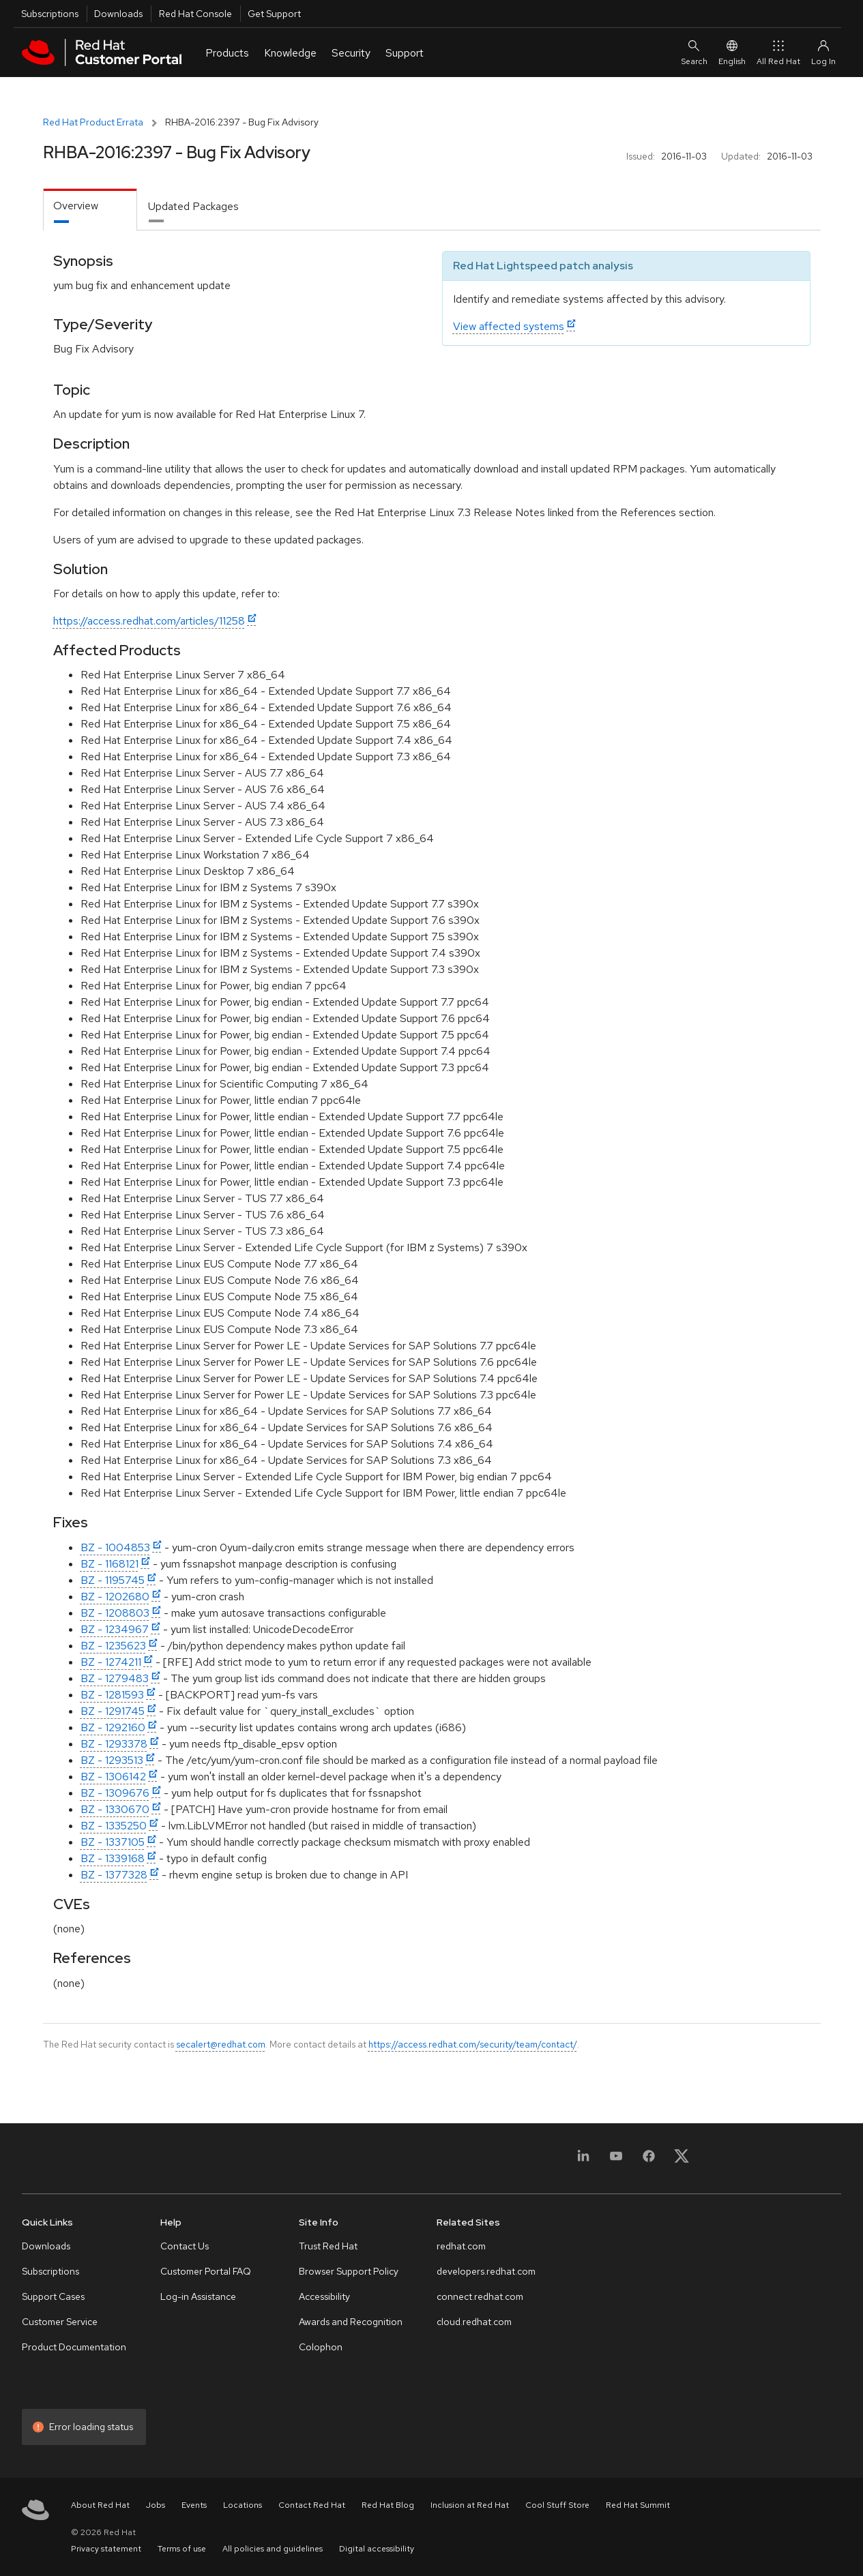  Describe the element at coordinates (649, 2160) in the screenshot. I see `[Facebook]` at that location.